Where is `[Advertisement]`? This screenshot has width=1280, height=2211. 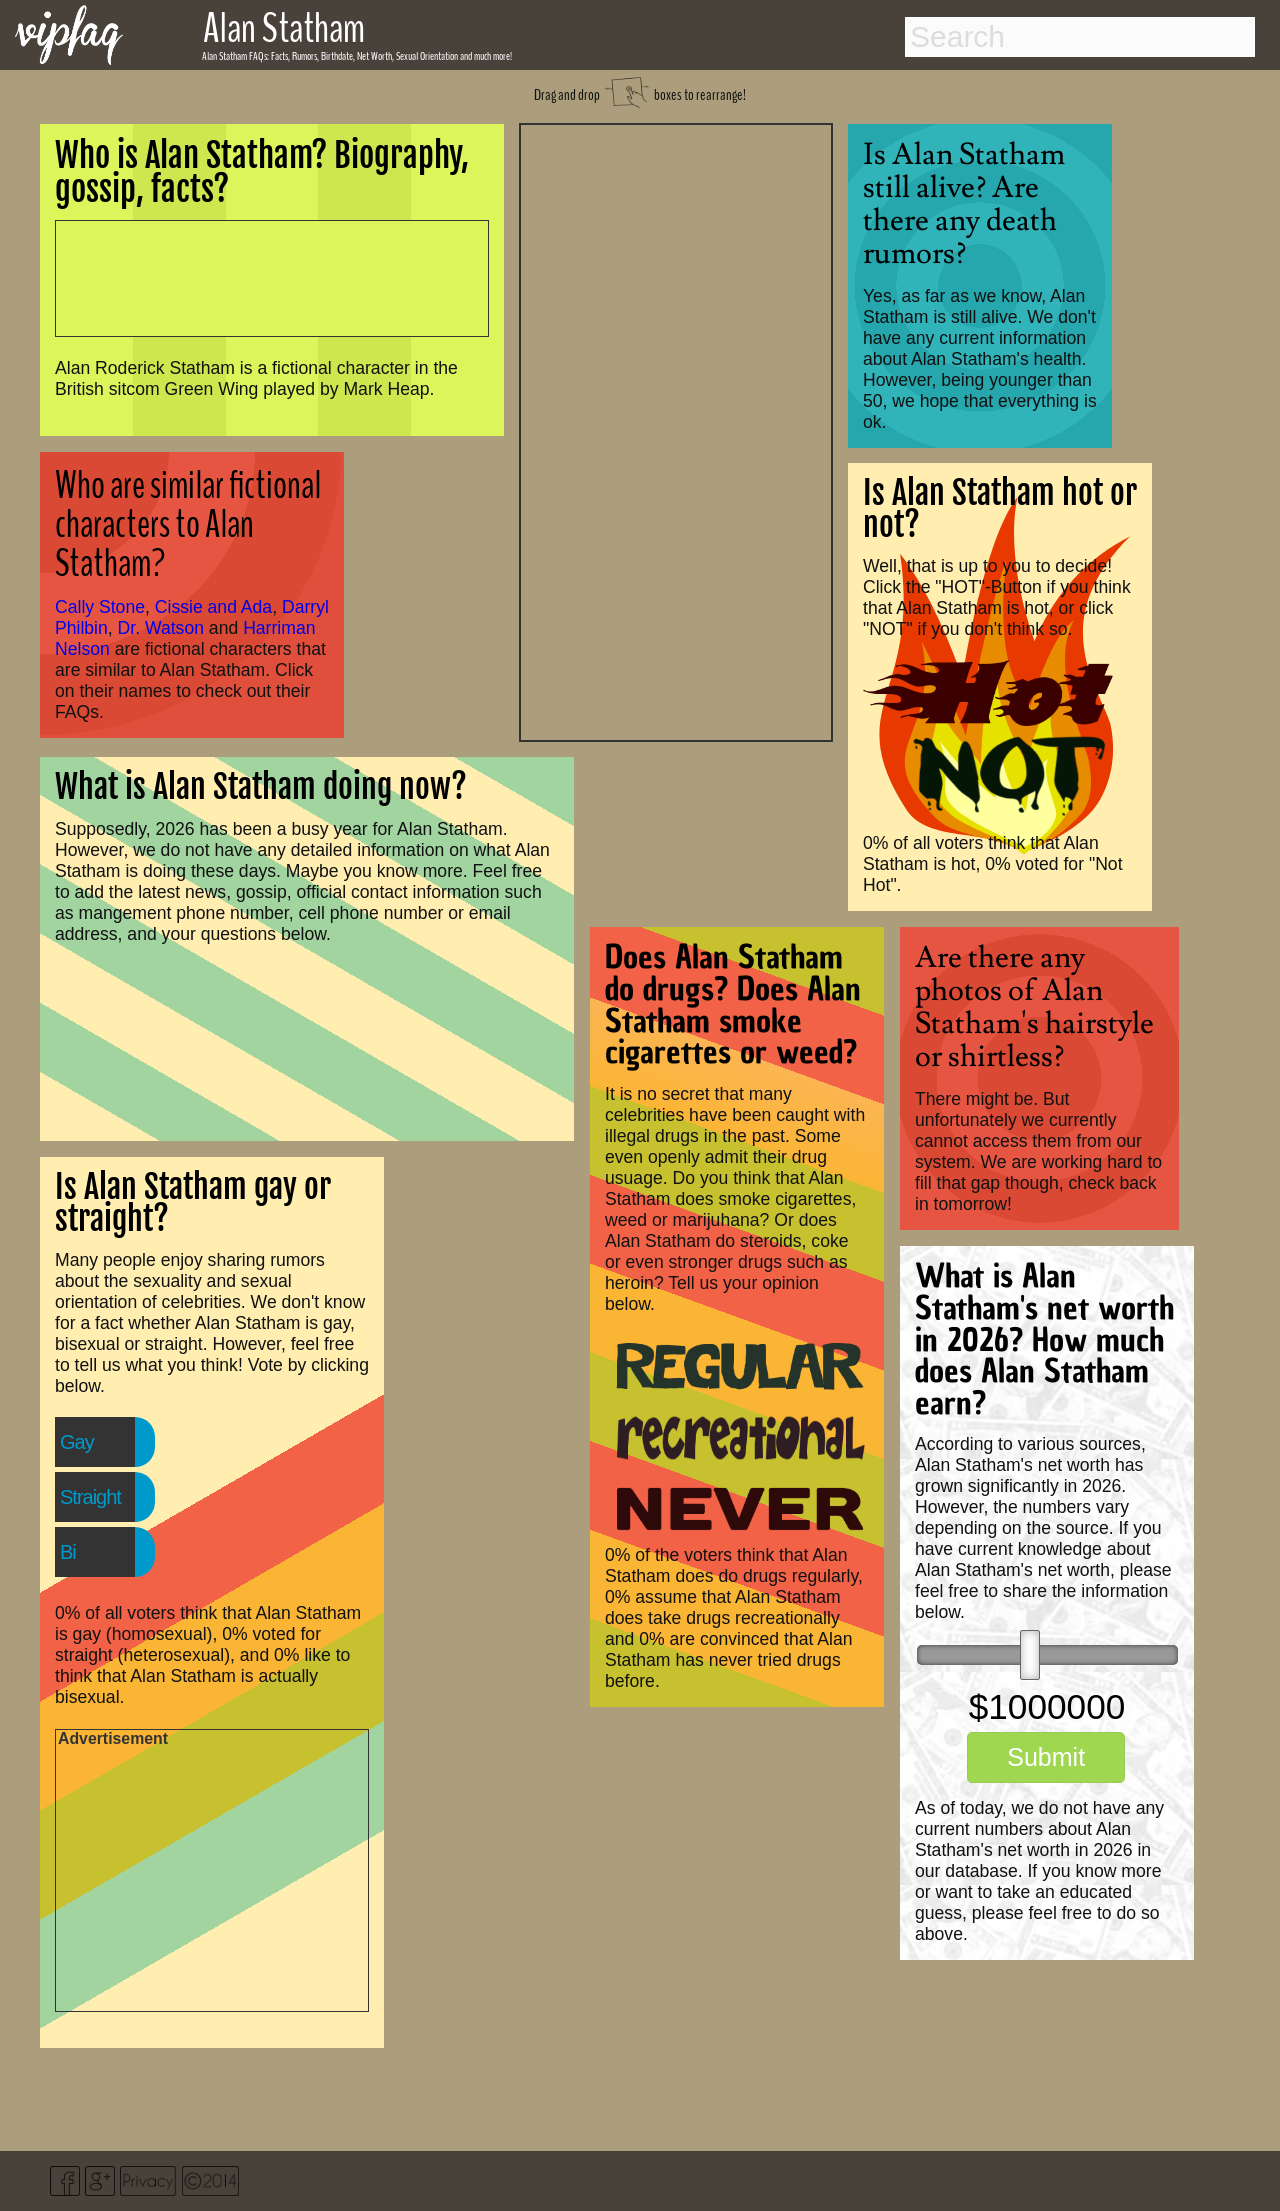 [Advertisement] is located at coordinates (676, 430).